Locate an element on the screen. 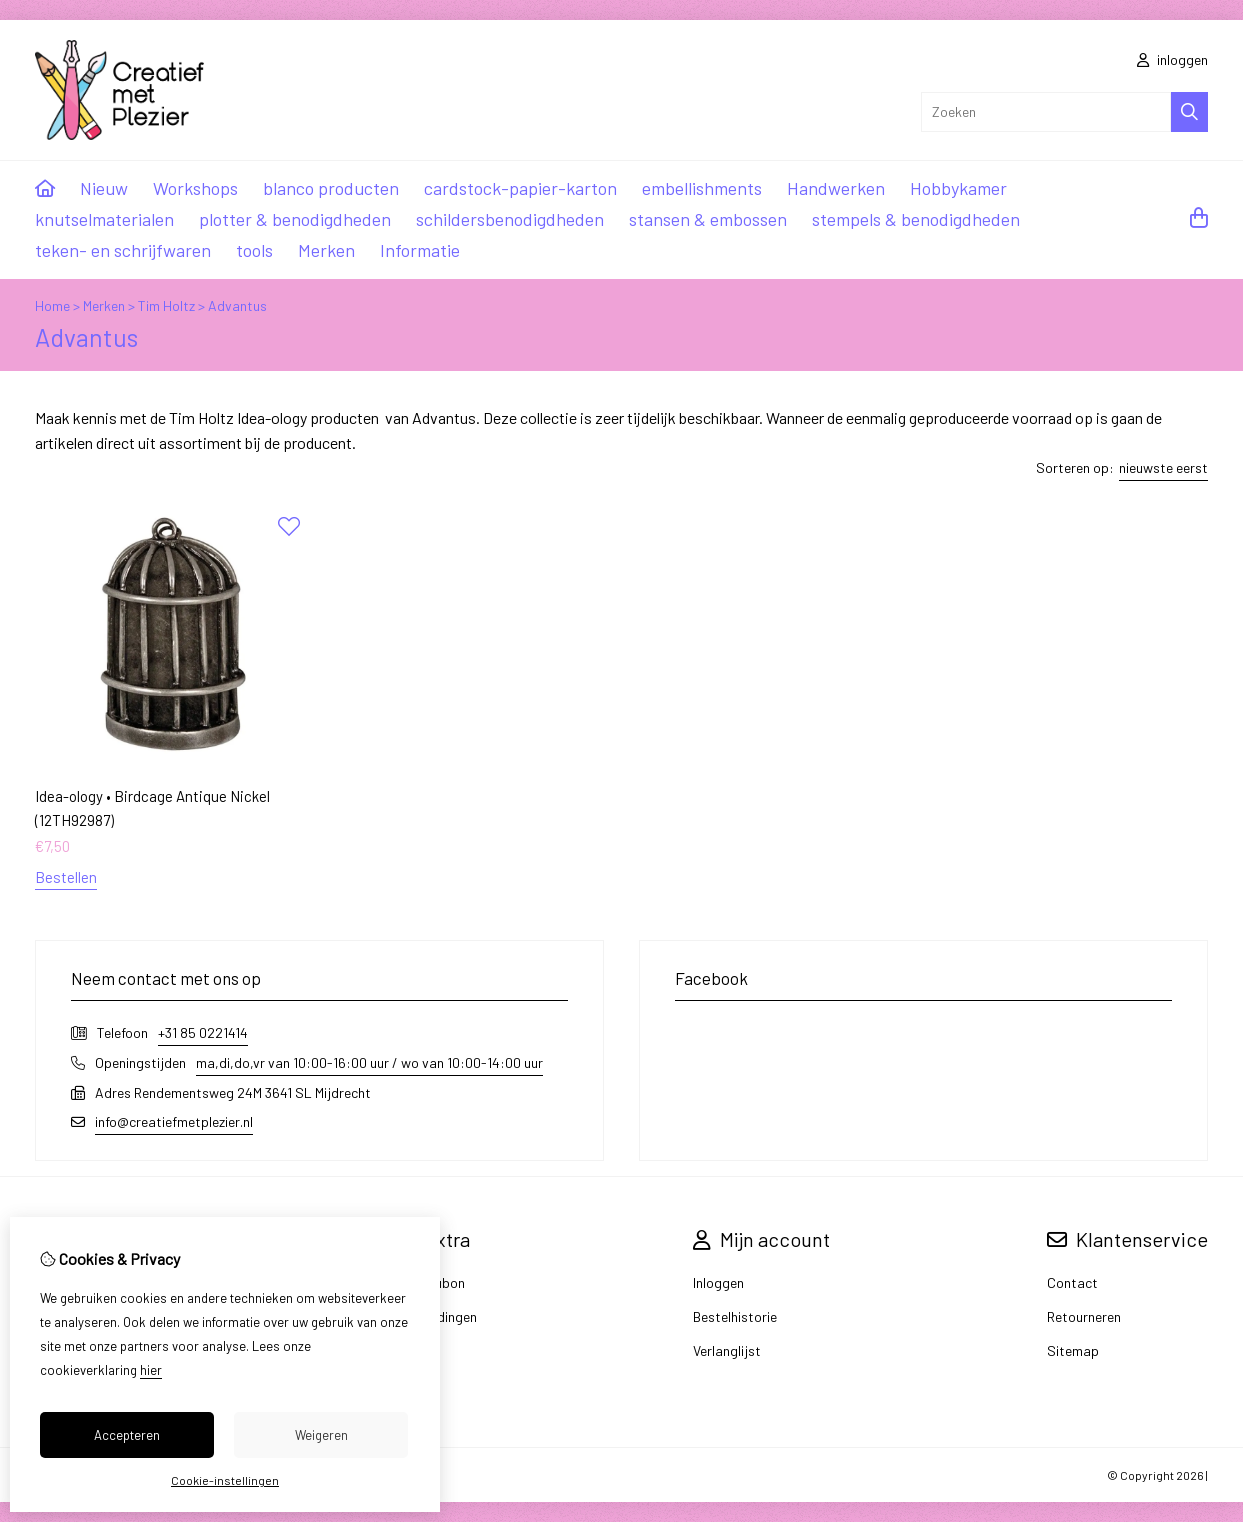 The image size is (1243, 1522). stempels & benodigdheden is located at coordinates (916, 219).